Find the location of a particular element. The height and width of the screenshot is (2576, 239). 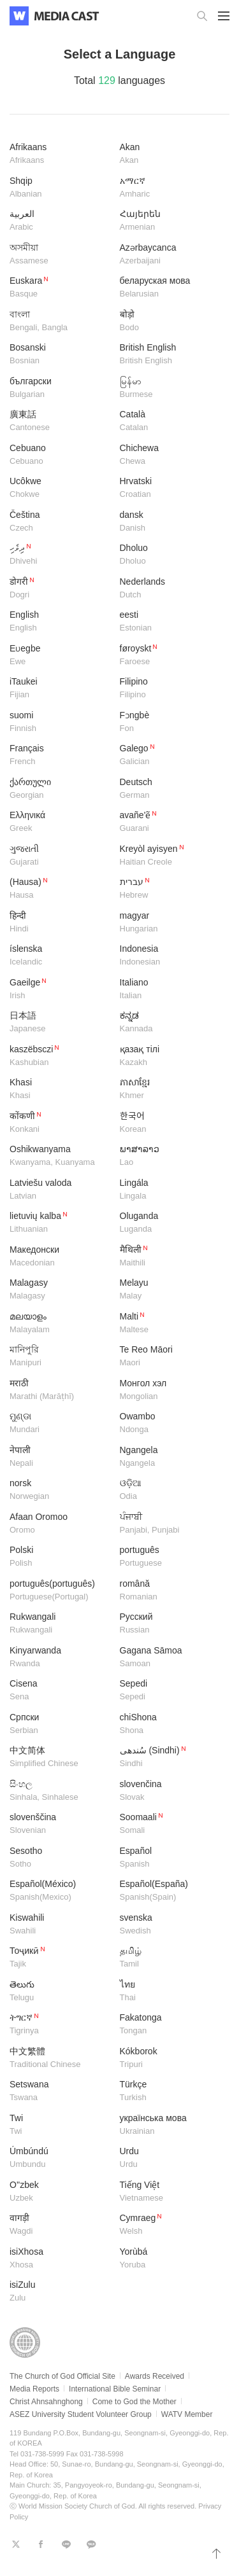

eesti is located at coordinates (170, 621).